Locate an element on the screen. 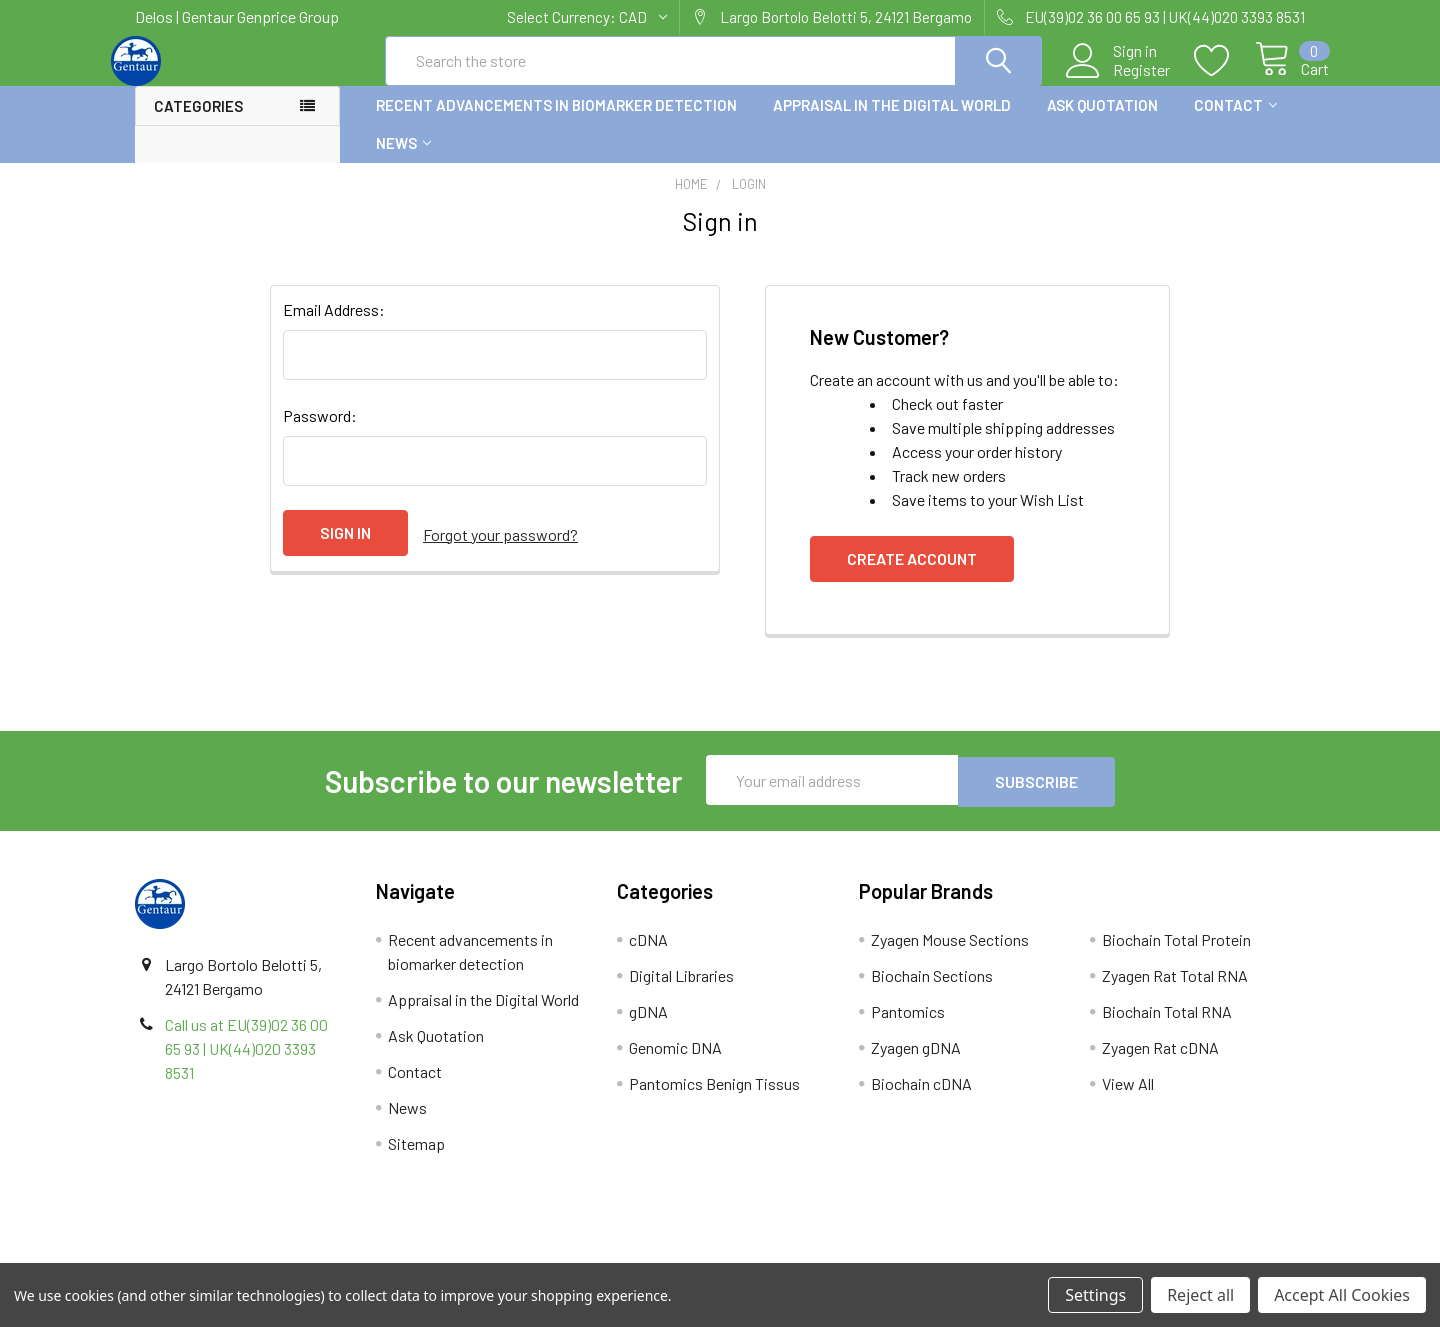  Digital Libraries is located at coordinates (681, 991).